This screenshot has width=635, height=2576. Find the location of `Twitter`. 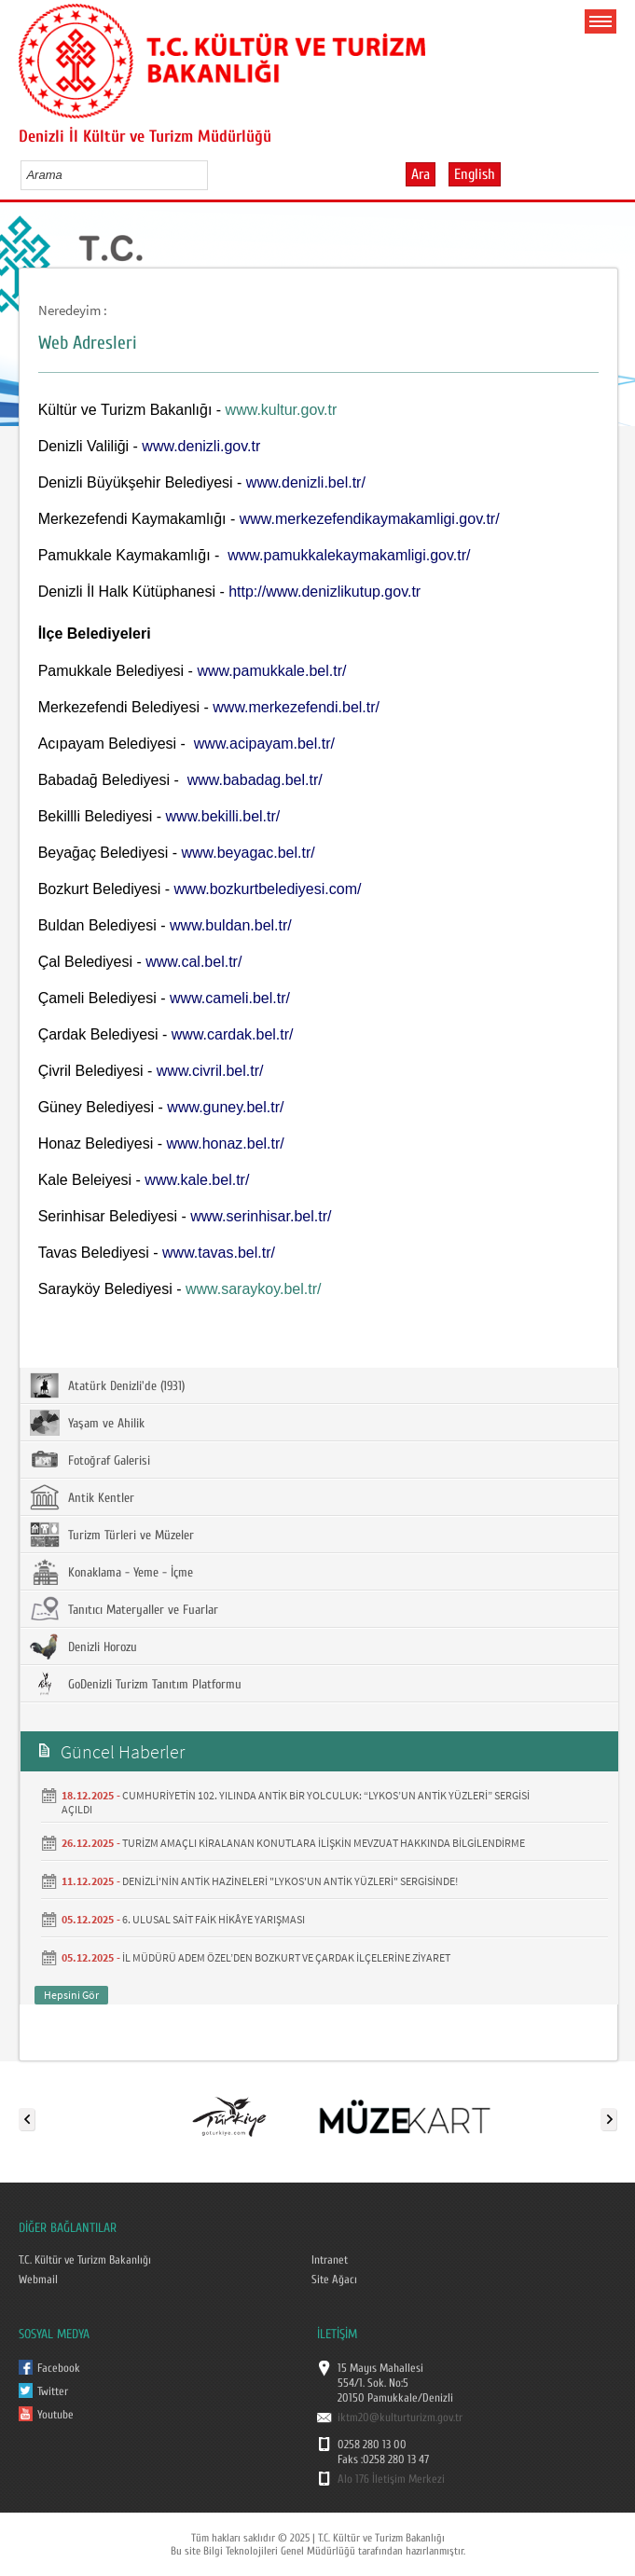

Twitter is located at coordinates (52, 2391).